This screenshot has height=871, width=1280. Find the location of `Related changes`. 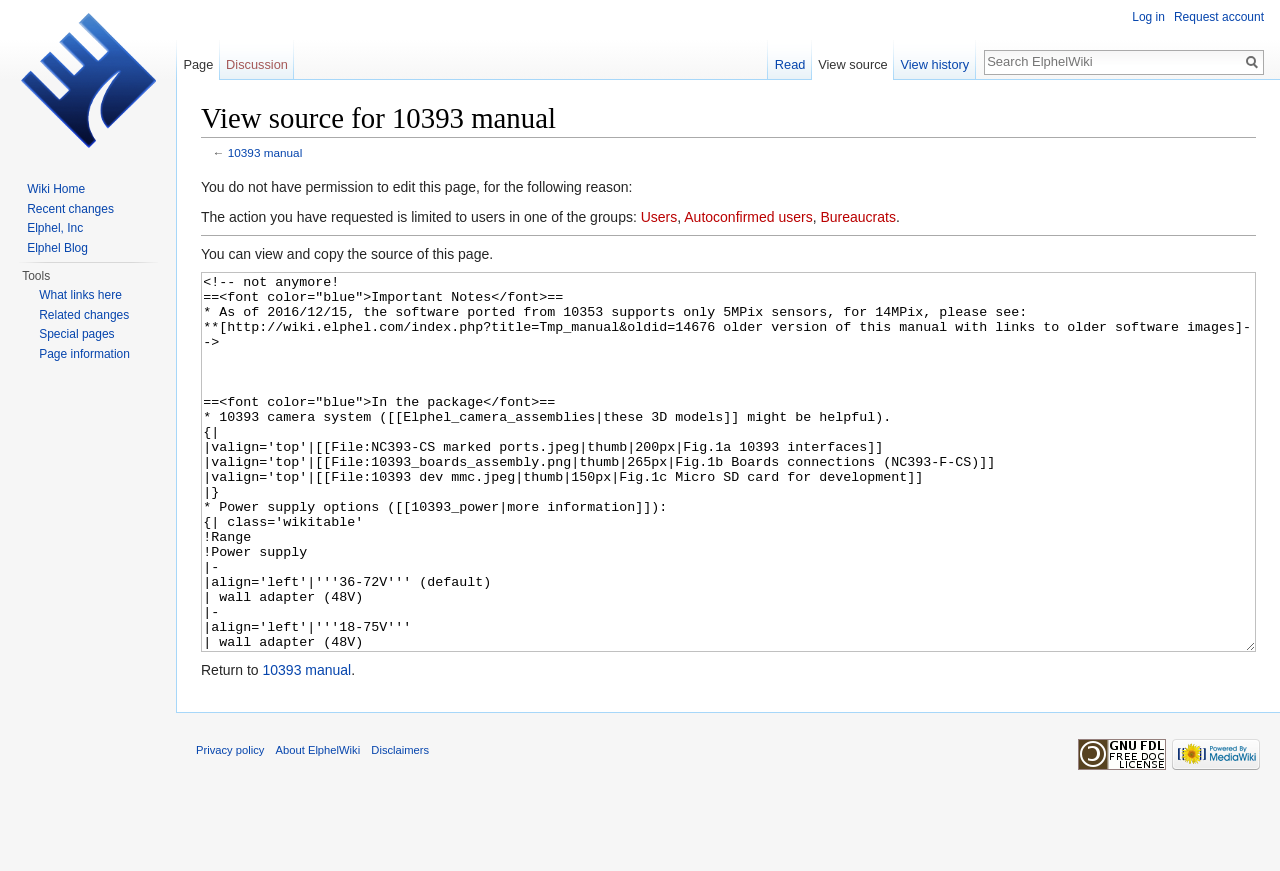

Related changes is located at coordinates (84, 315).